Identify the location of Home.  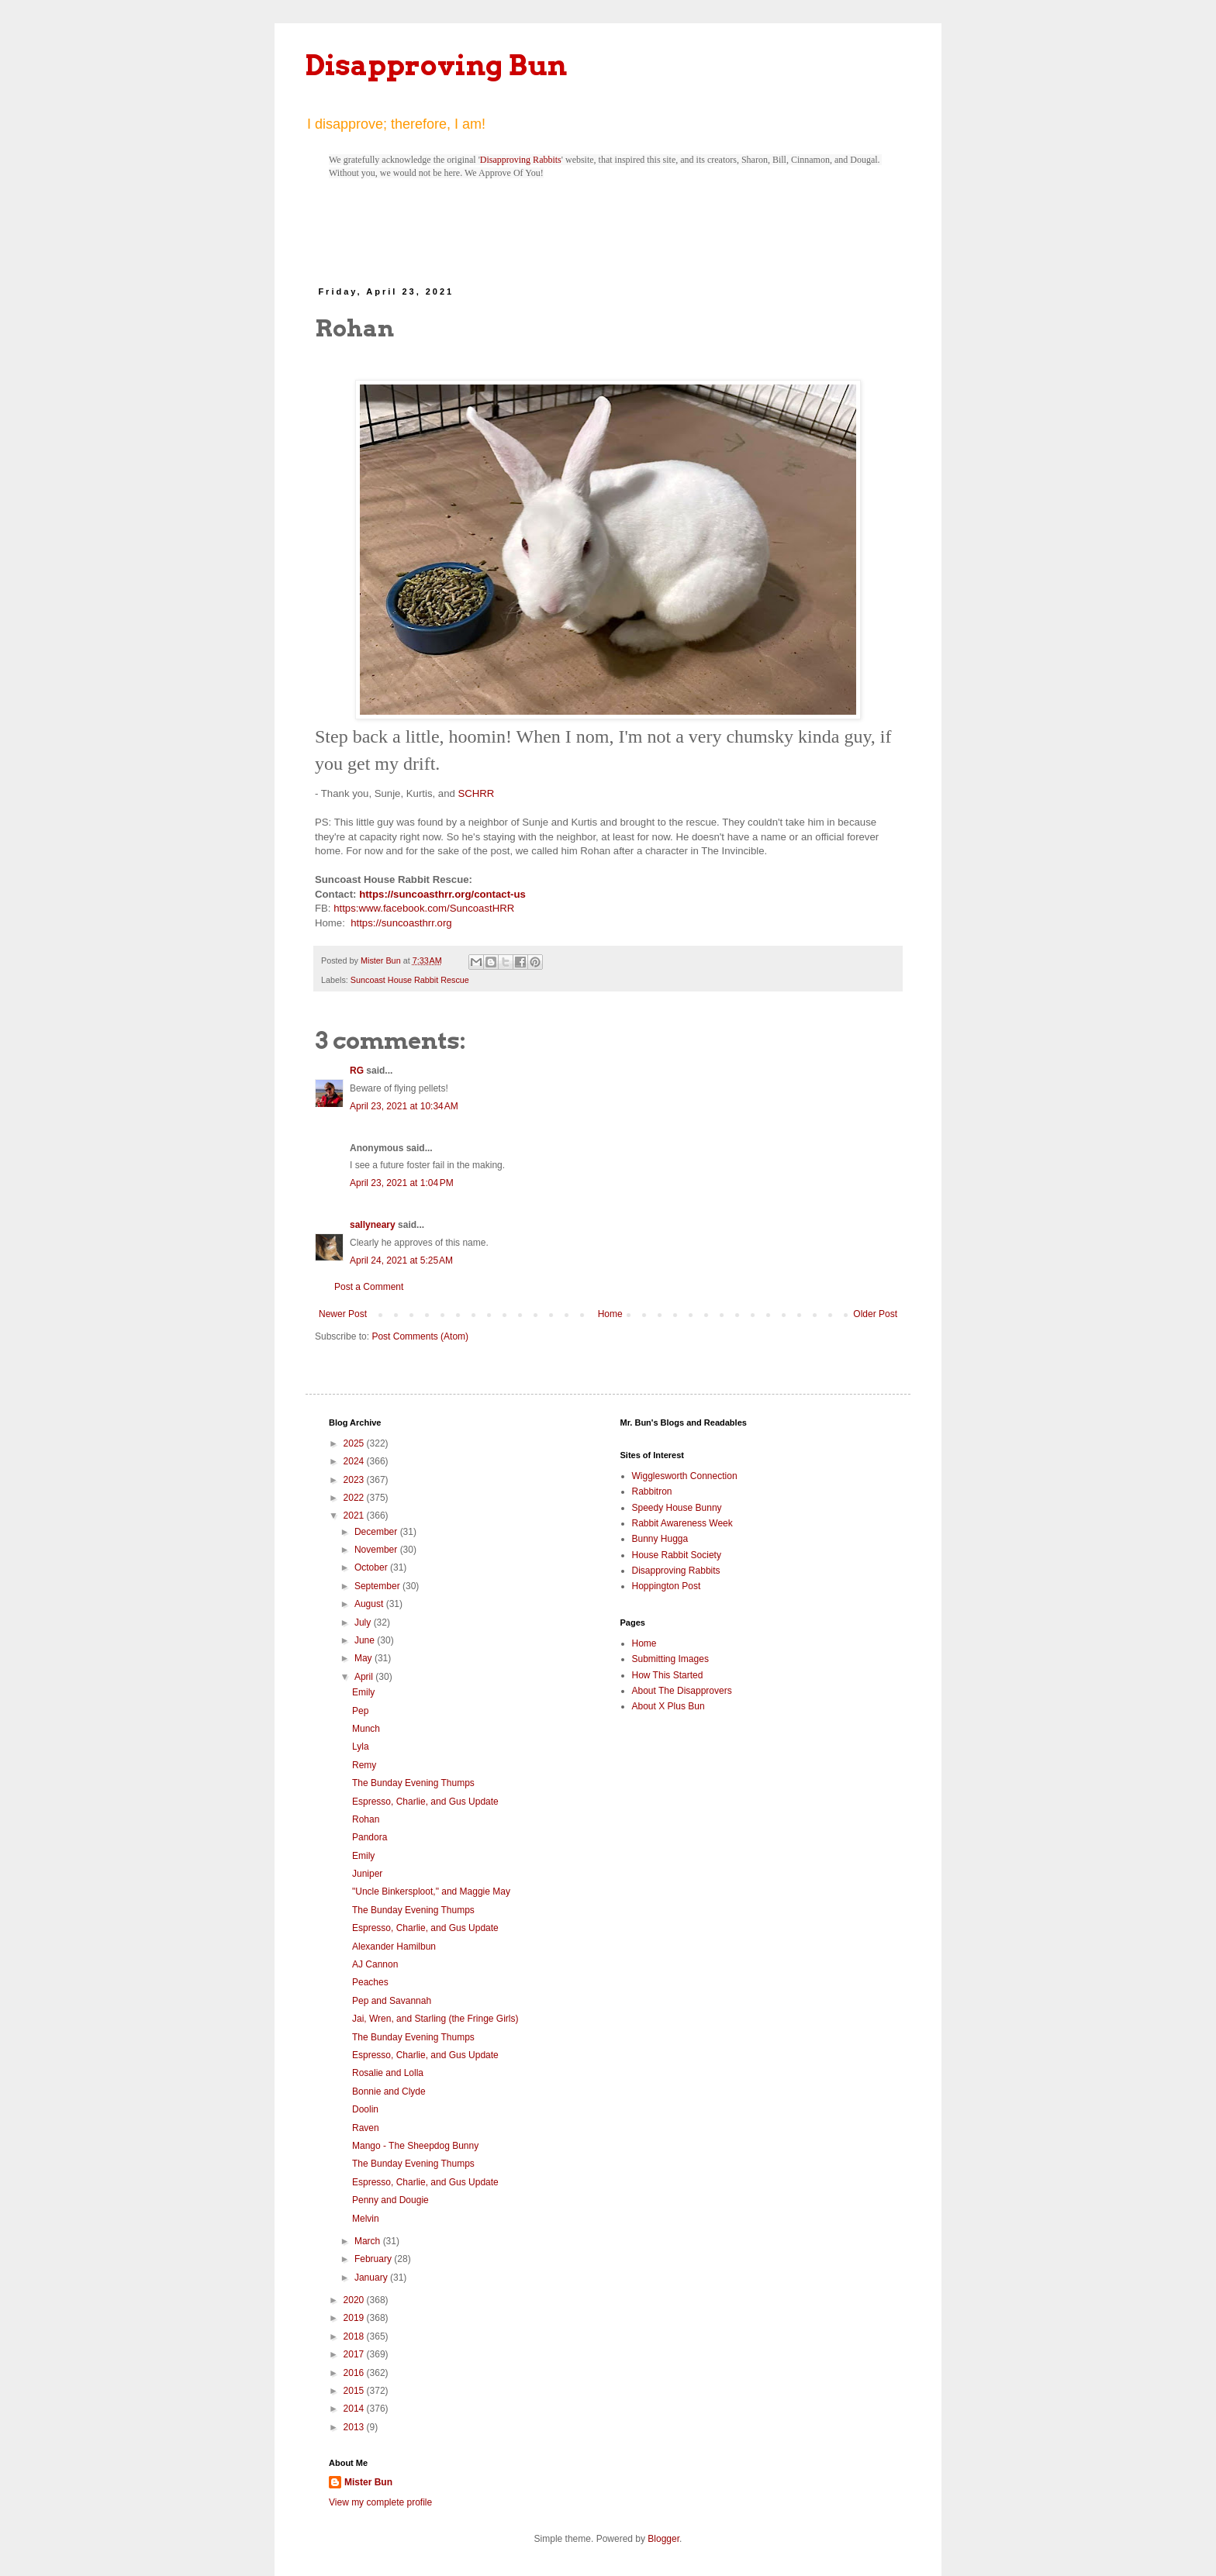
(610, 1314).